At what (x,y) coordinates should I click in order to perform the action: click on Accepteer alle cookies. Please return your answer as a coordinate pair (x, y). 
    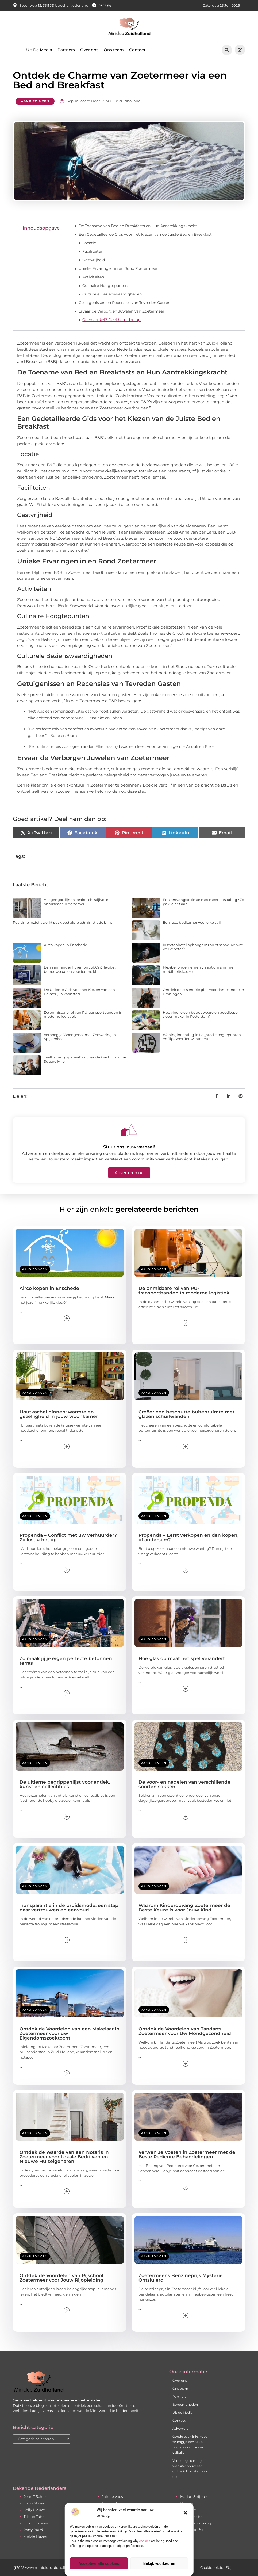
    Looking at the image, I should click on (98, 2563).